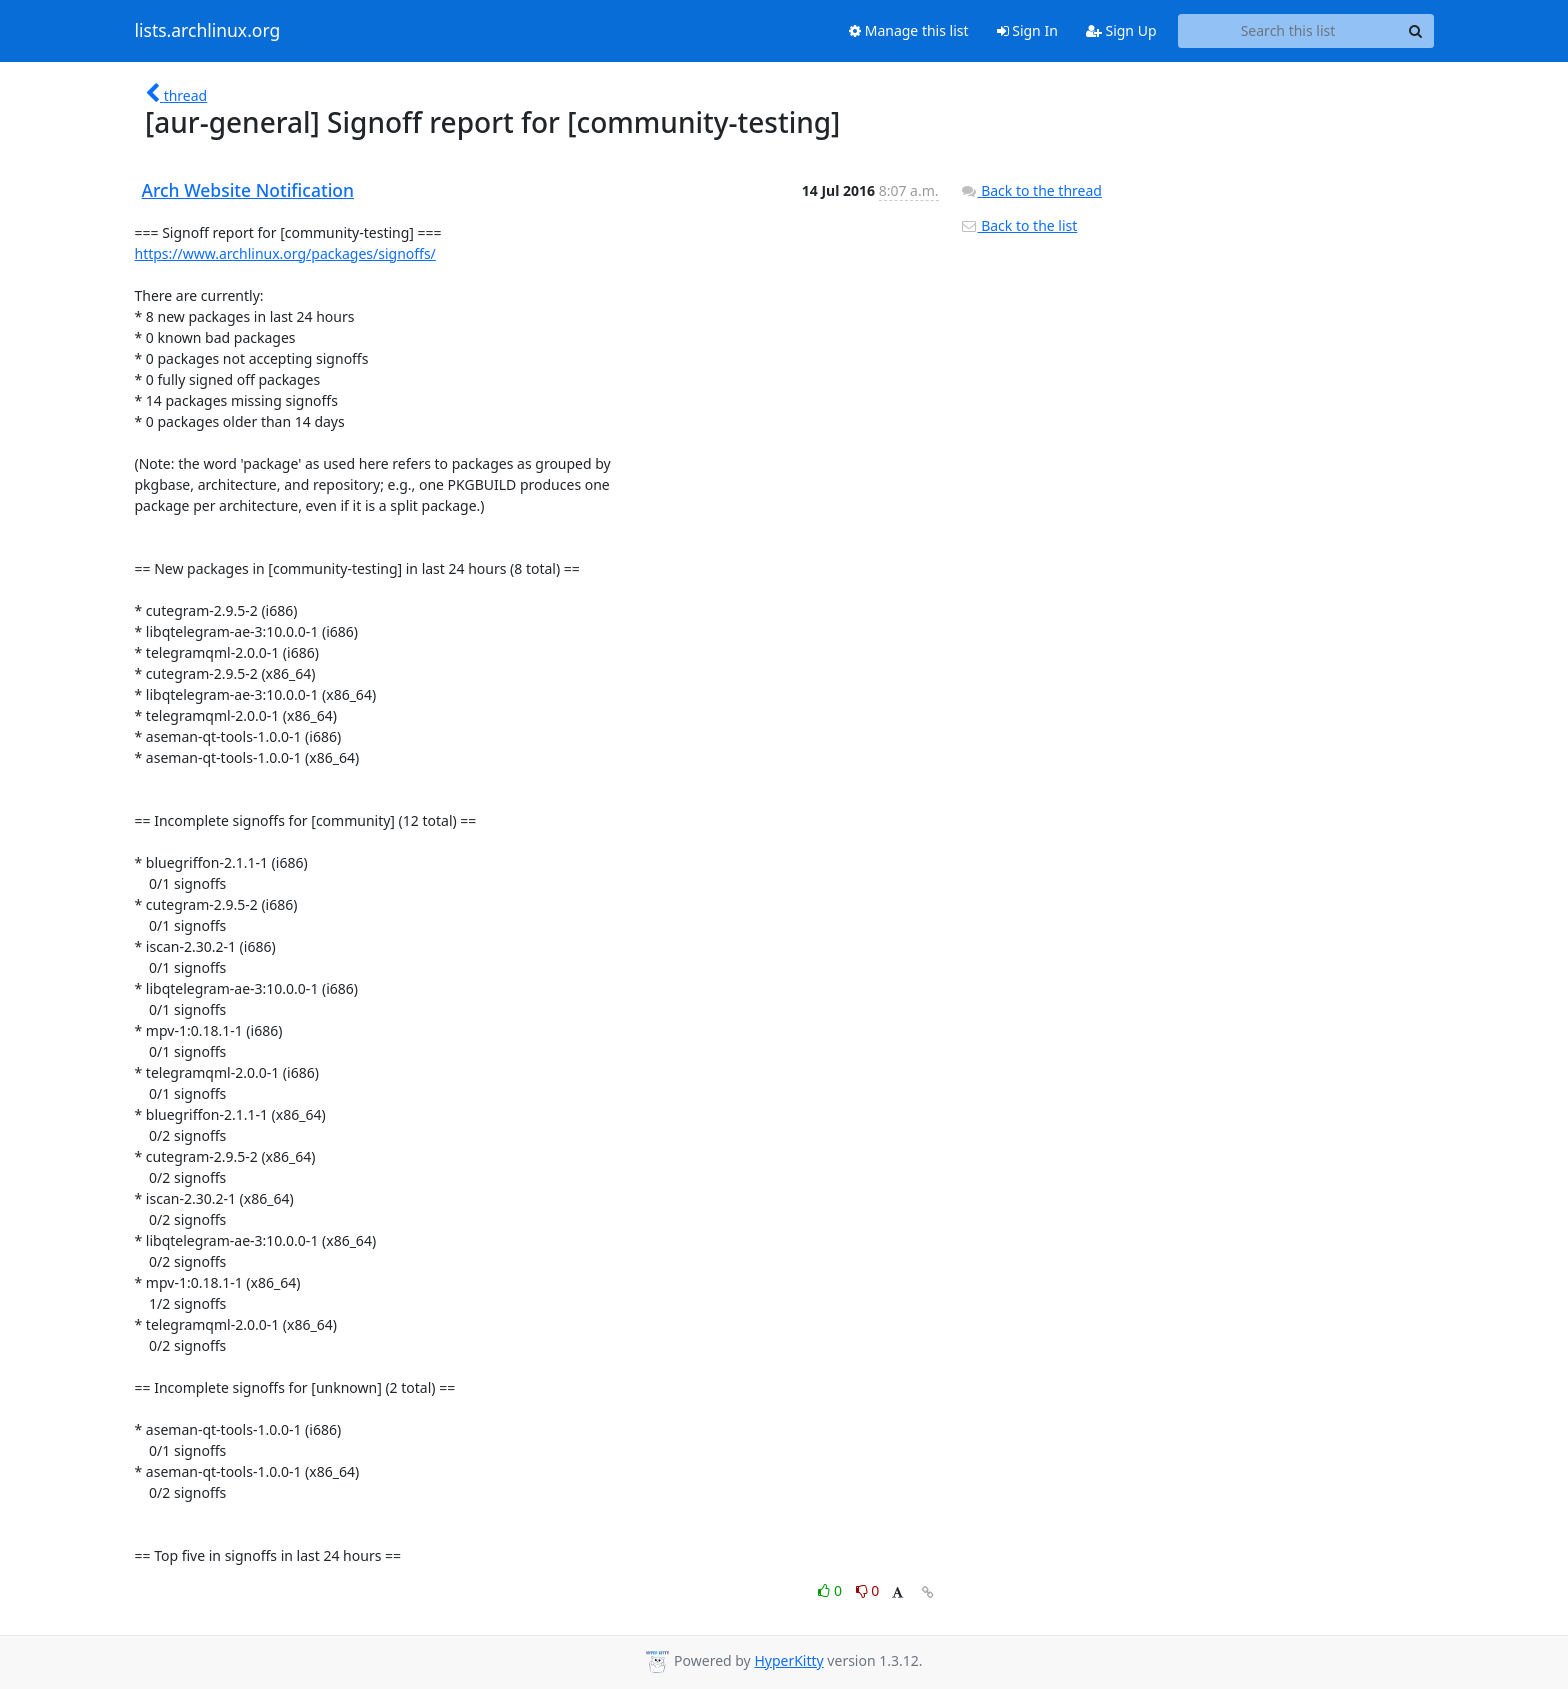 The image size is (1568, 1689). I want to click on HyperKitty, so click(788, 1660).